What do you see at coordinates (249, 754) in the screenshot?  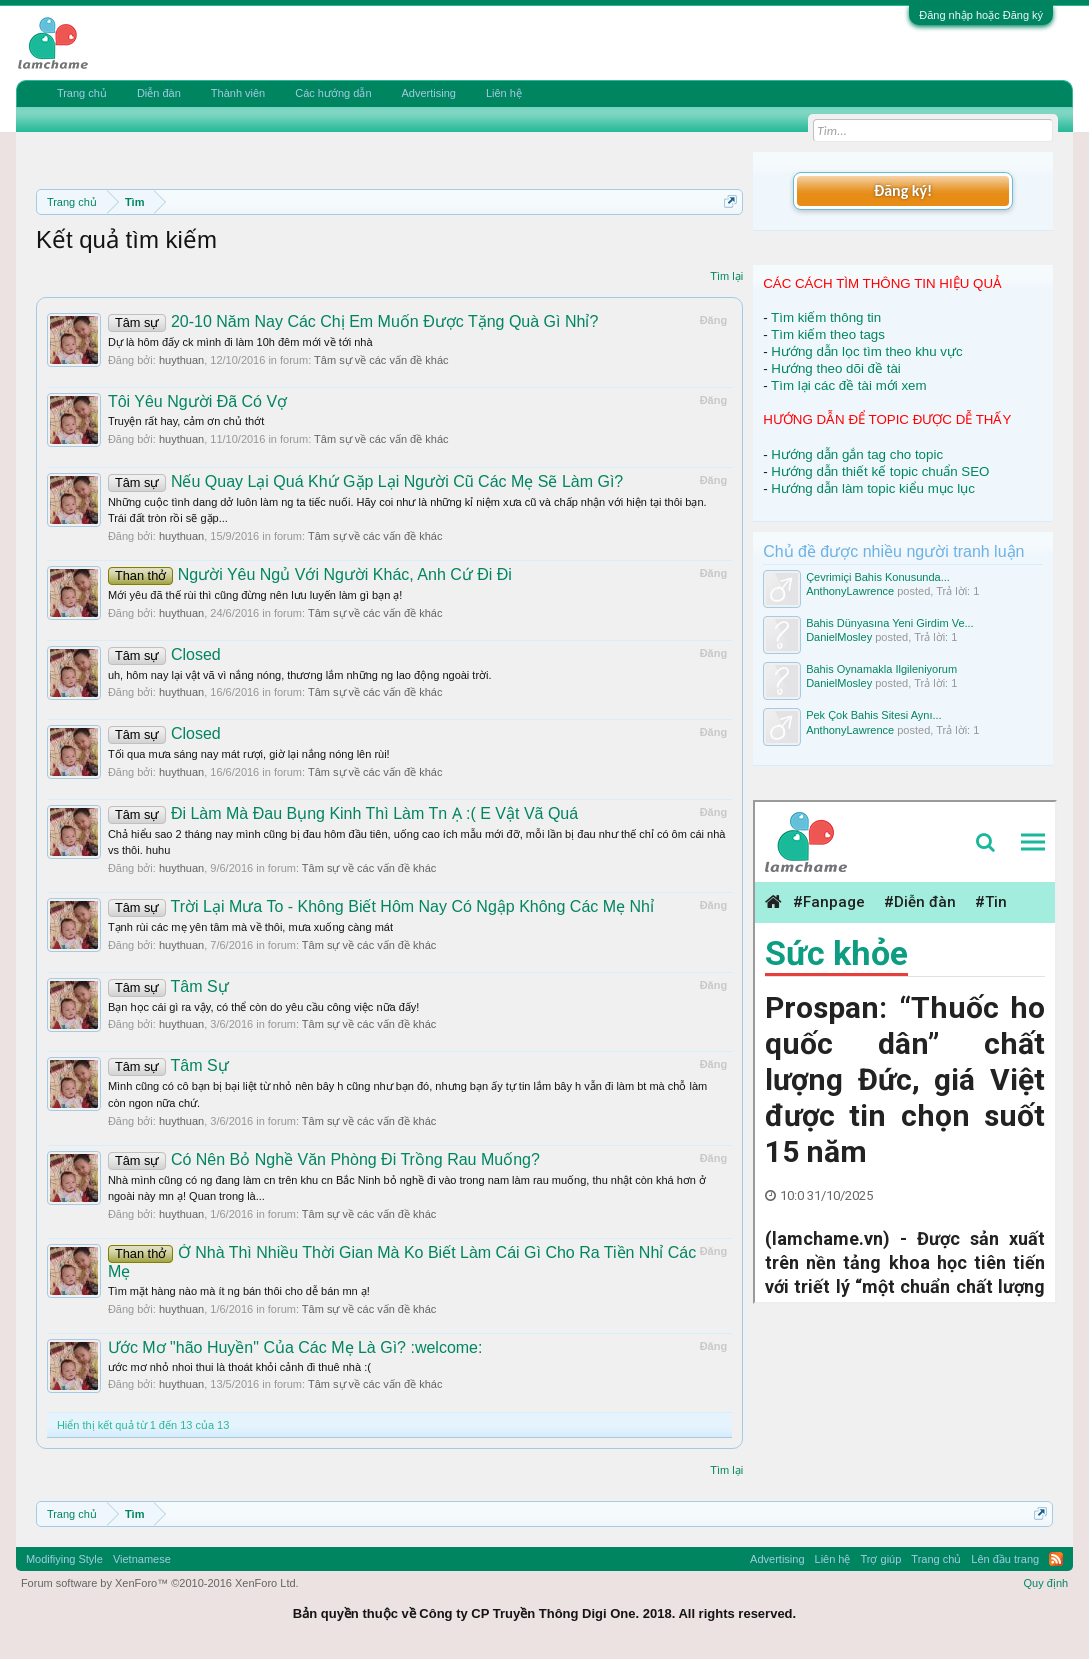 I see `Tối qua mưa sáng nay mát rượi, giờ lại nắng nóng lên rùi!` at bounding box center [249, 754].